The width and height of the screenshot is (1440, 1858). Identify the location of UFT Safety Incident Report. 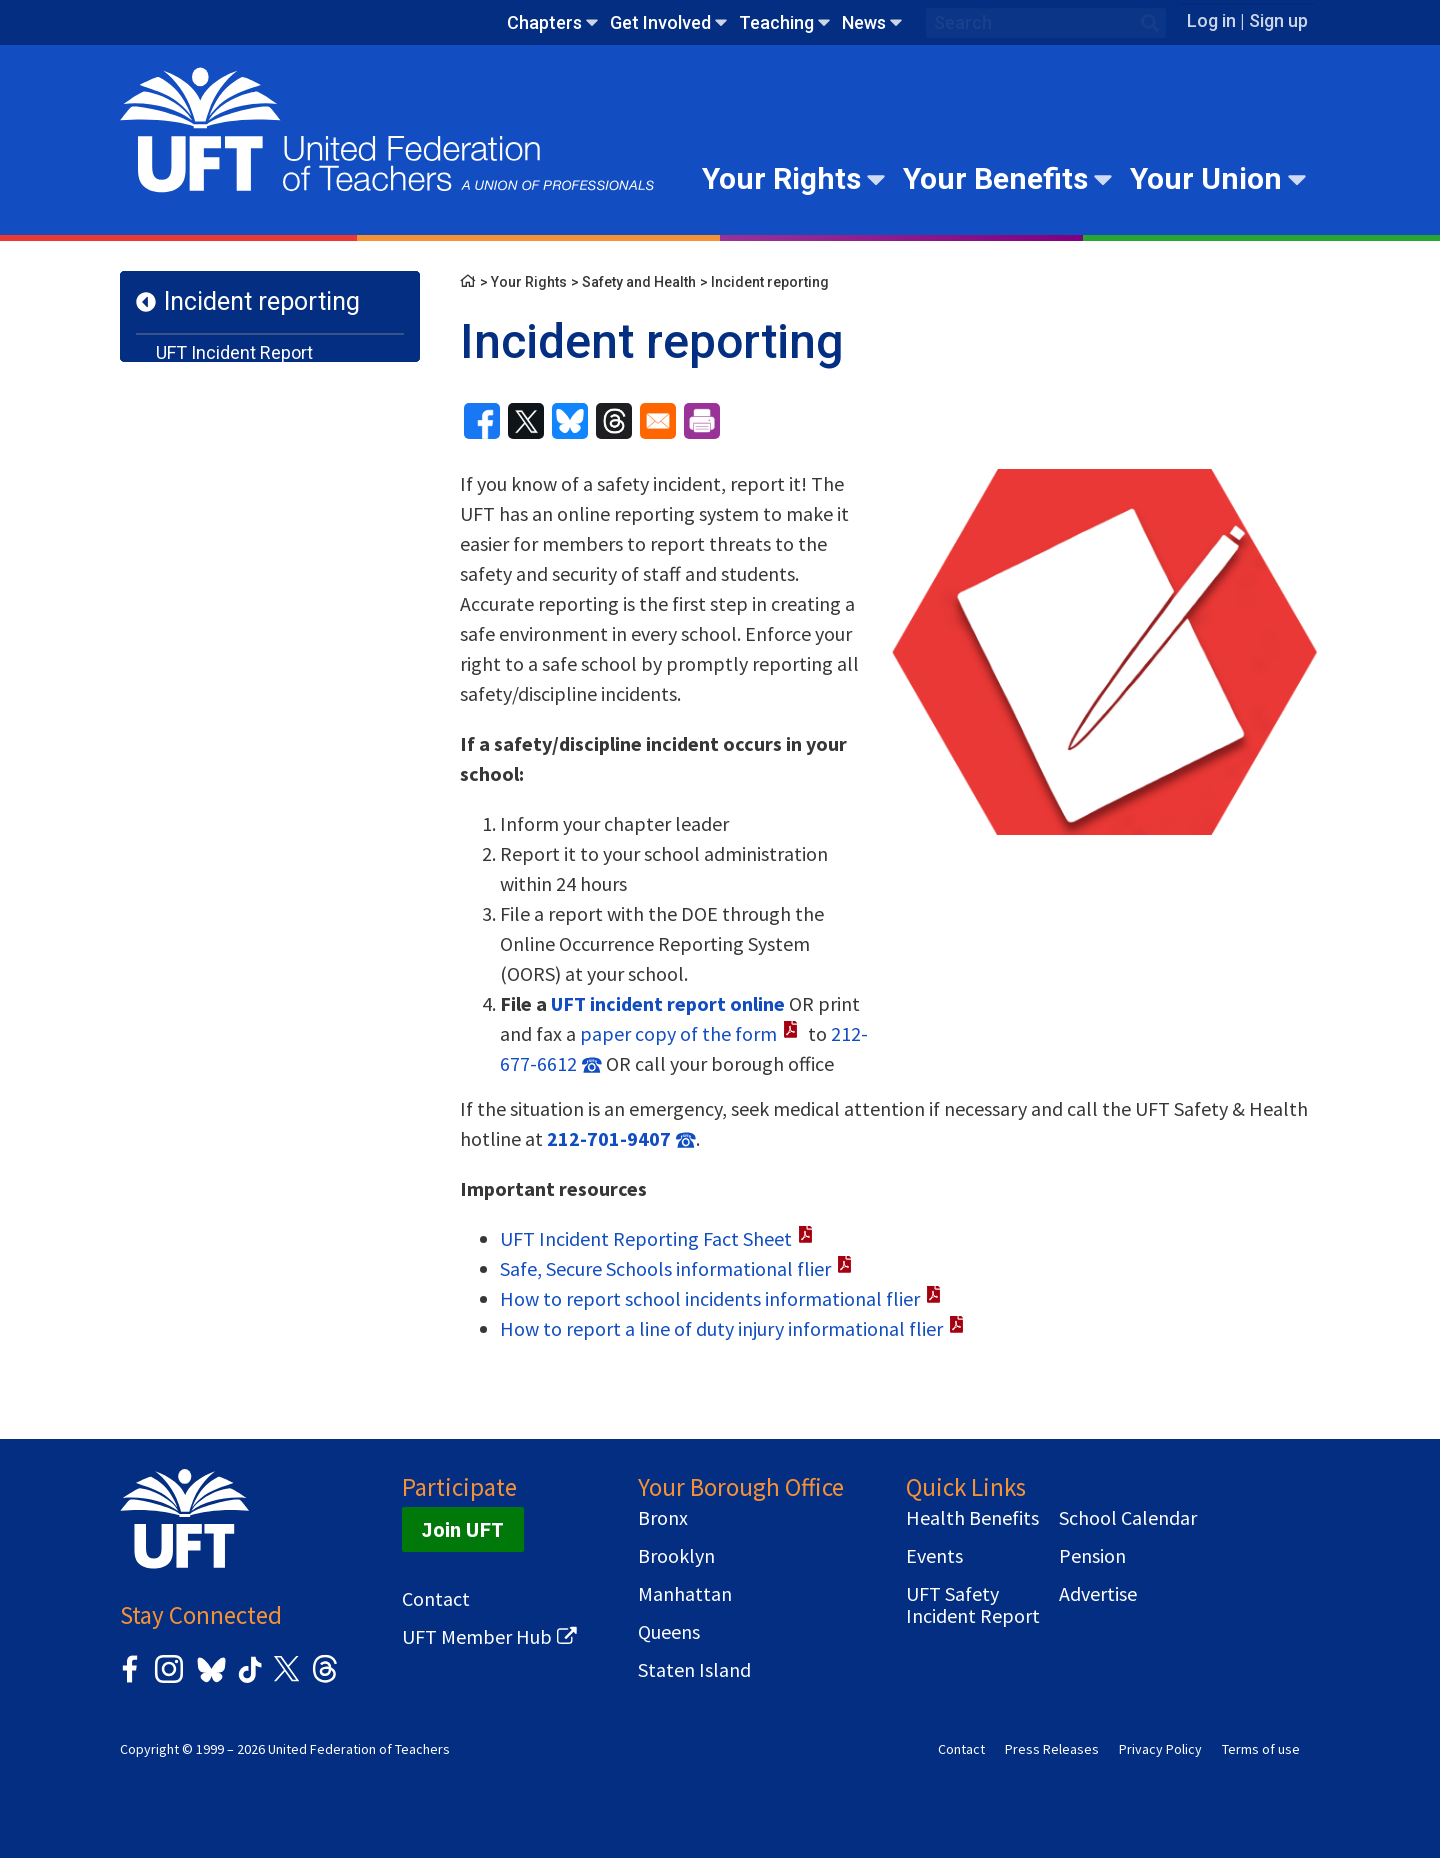
(973, 1605).